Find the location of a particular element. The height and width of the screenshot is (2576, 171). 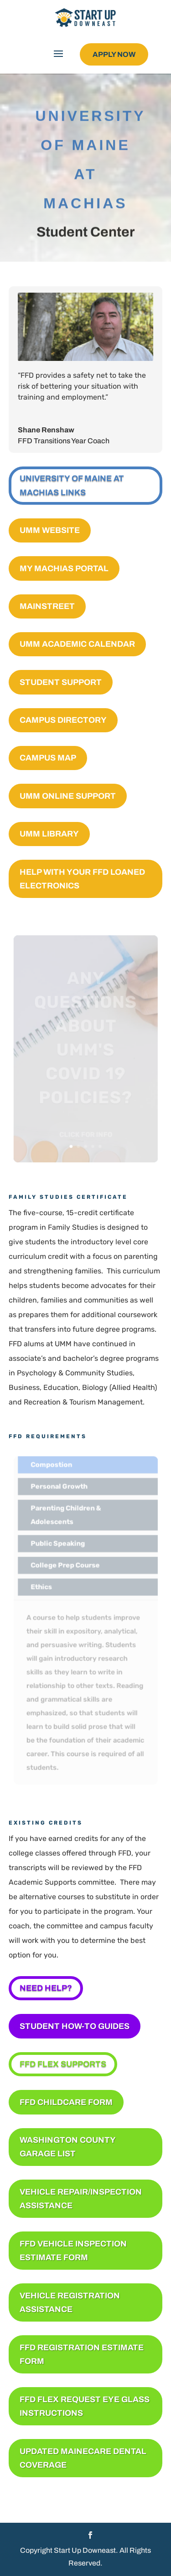

Apply Now is located at coordinates (114, 54).